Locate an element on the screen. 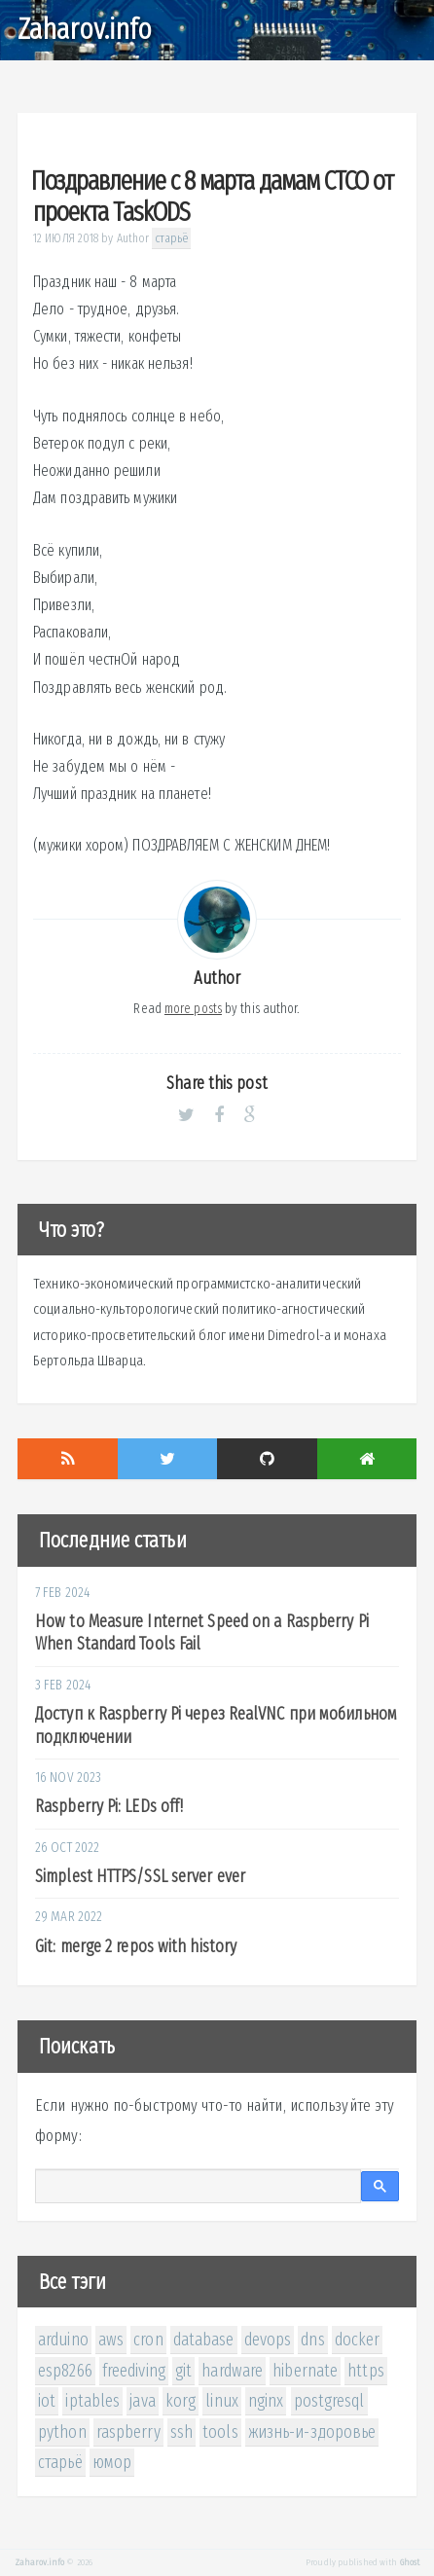 The height and width of the screenshot is (2576, 434). nginx is located at coordinates (266, 2401).